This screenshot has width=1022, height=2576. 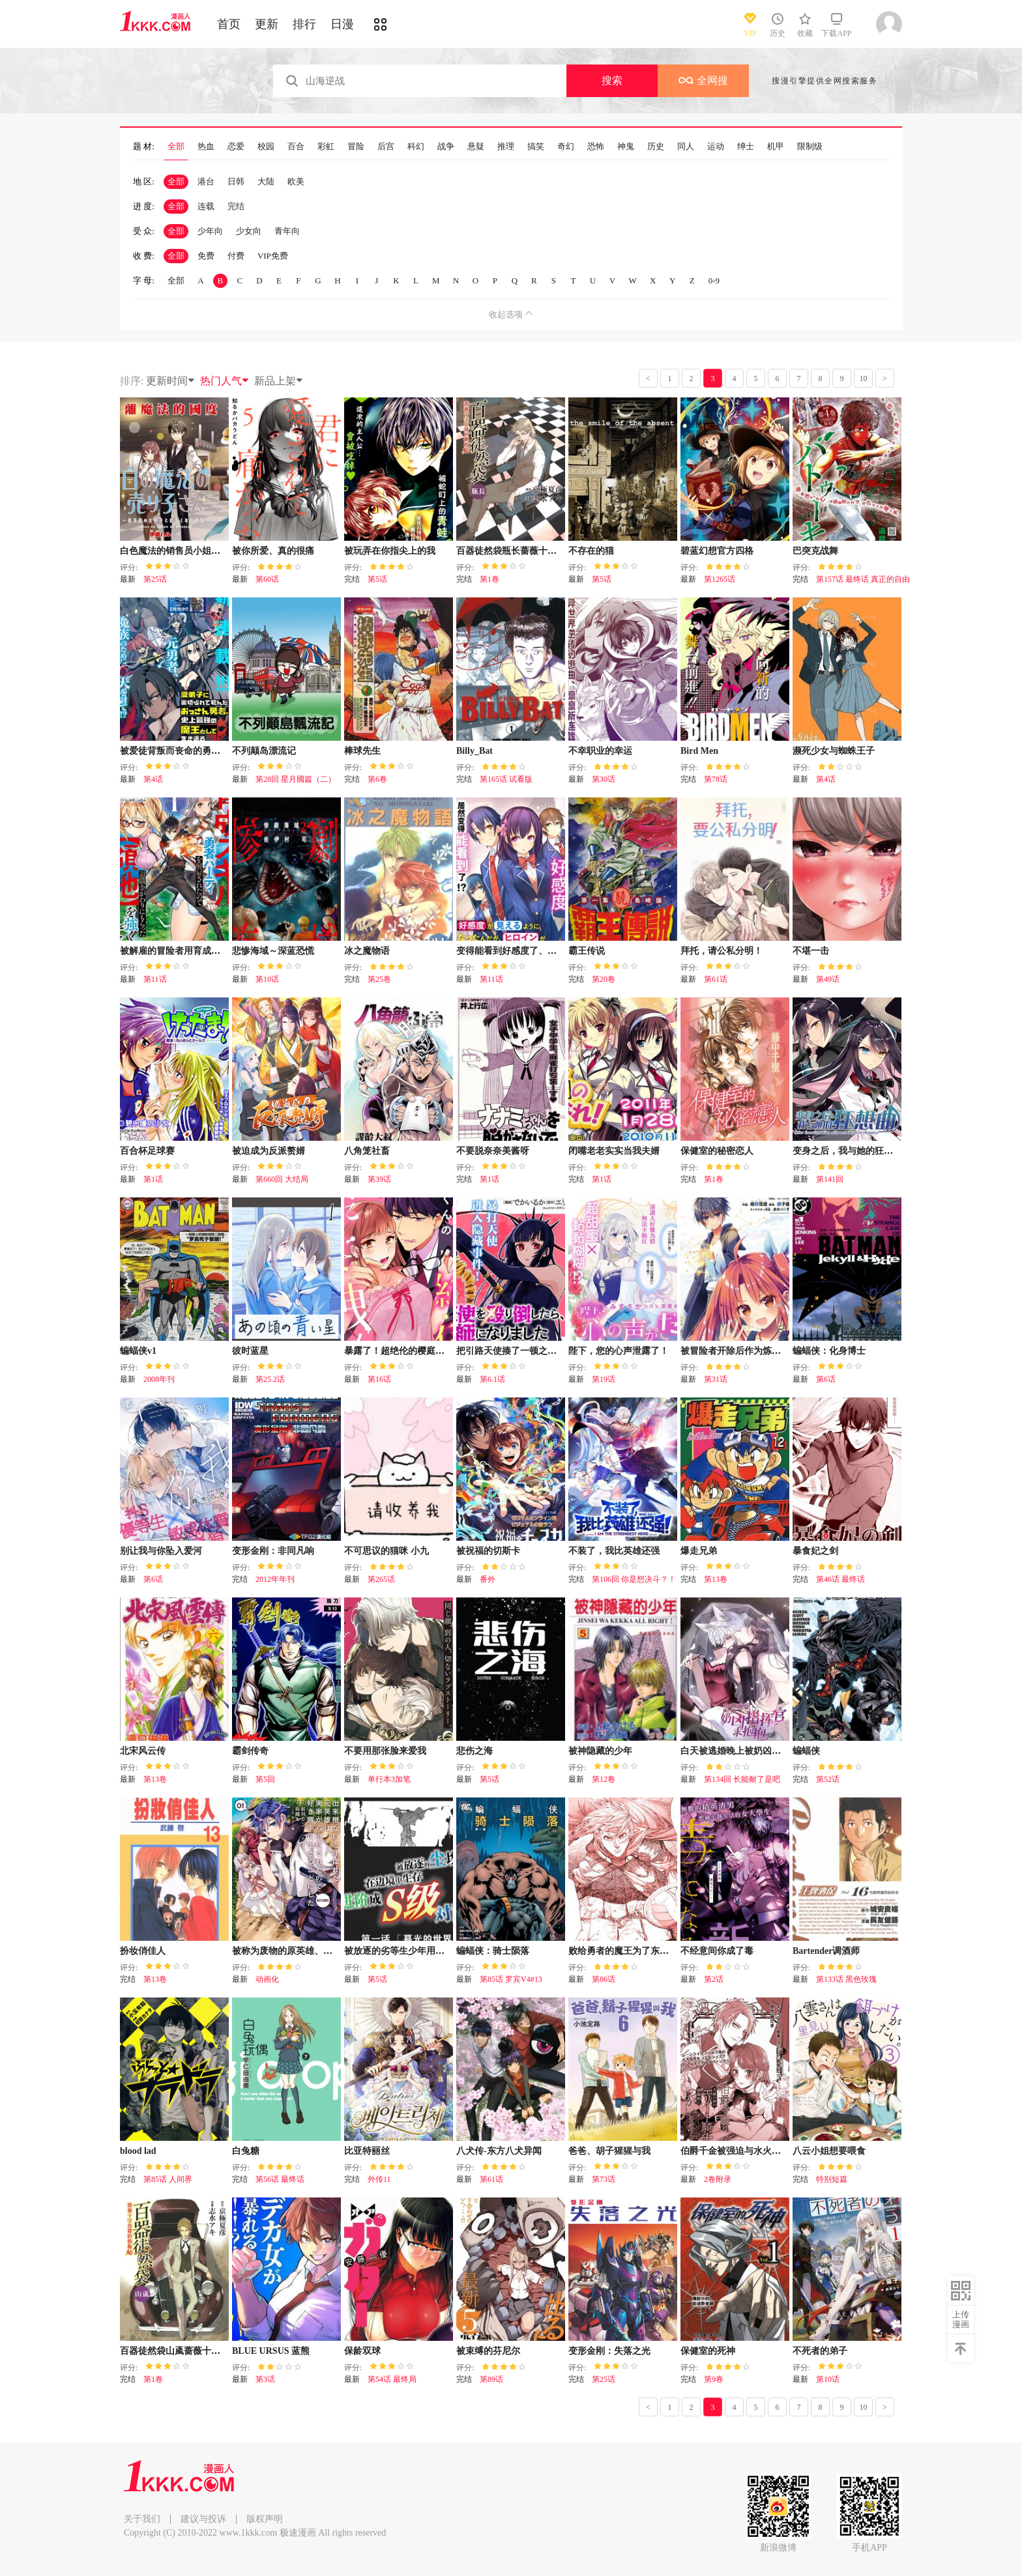 What do you see at coordinates (267, 579) in the screenshot?
I see `第60话` at bounding box center [267, 579].